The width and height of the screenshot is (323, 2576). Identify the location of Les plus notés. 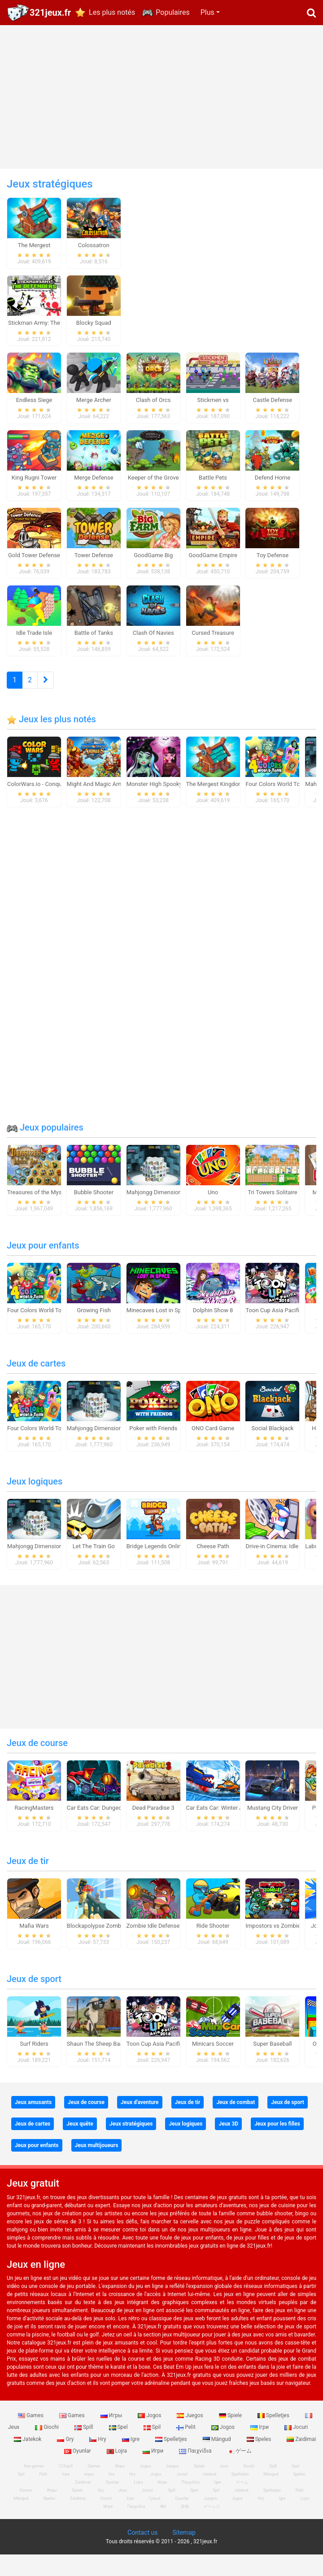
(112, 12).